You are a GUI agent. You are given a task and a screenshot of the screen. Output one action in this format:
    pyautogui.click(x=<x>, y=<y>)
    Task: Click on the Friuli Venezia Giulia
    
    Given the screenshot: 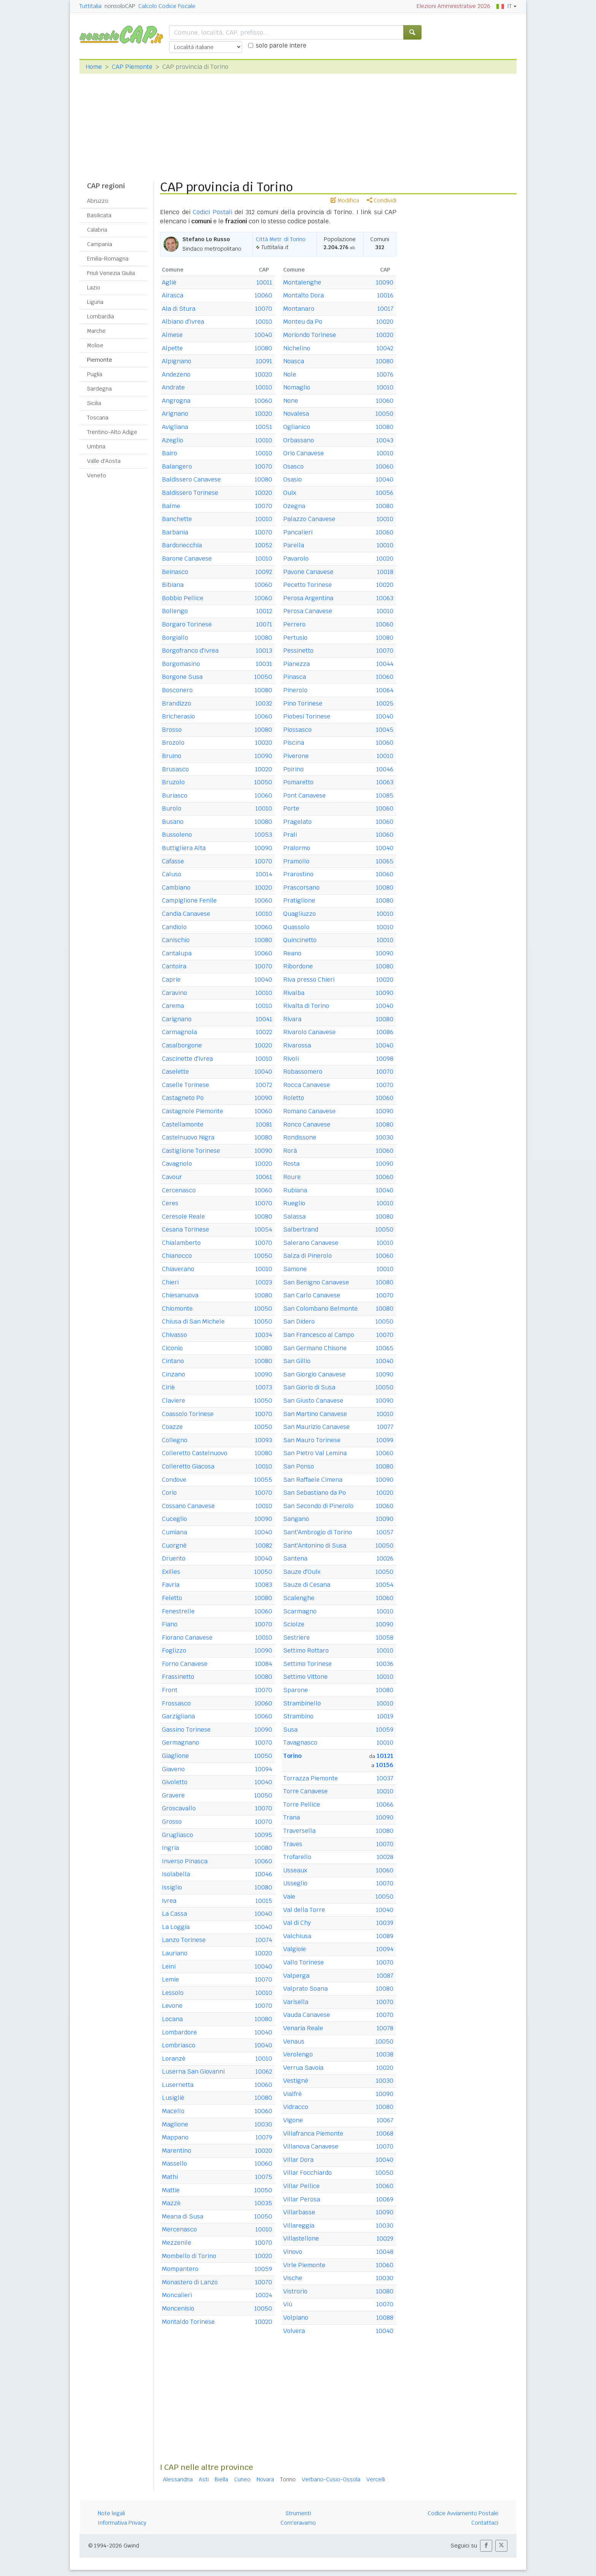 What is the action you would take?
    pyautogui.click(x=111, y=273)
    